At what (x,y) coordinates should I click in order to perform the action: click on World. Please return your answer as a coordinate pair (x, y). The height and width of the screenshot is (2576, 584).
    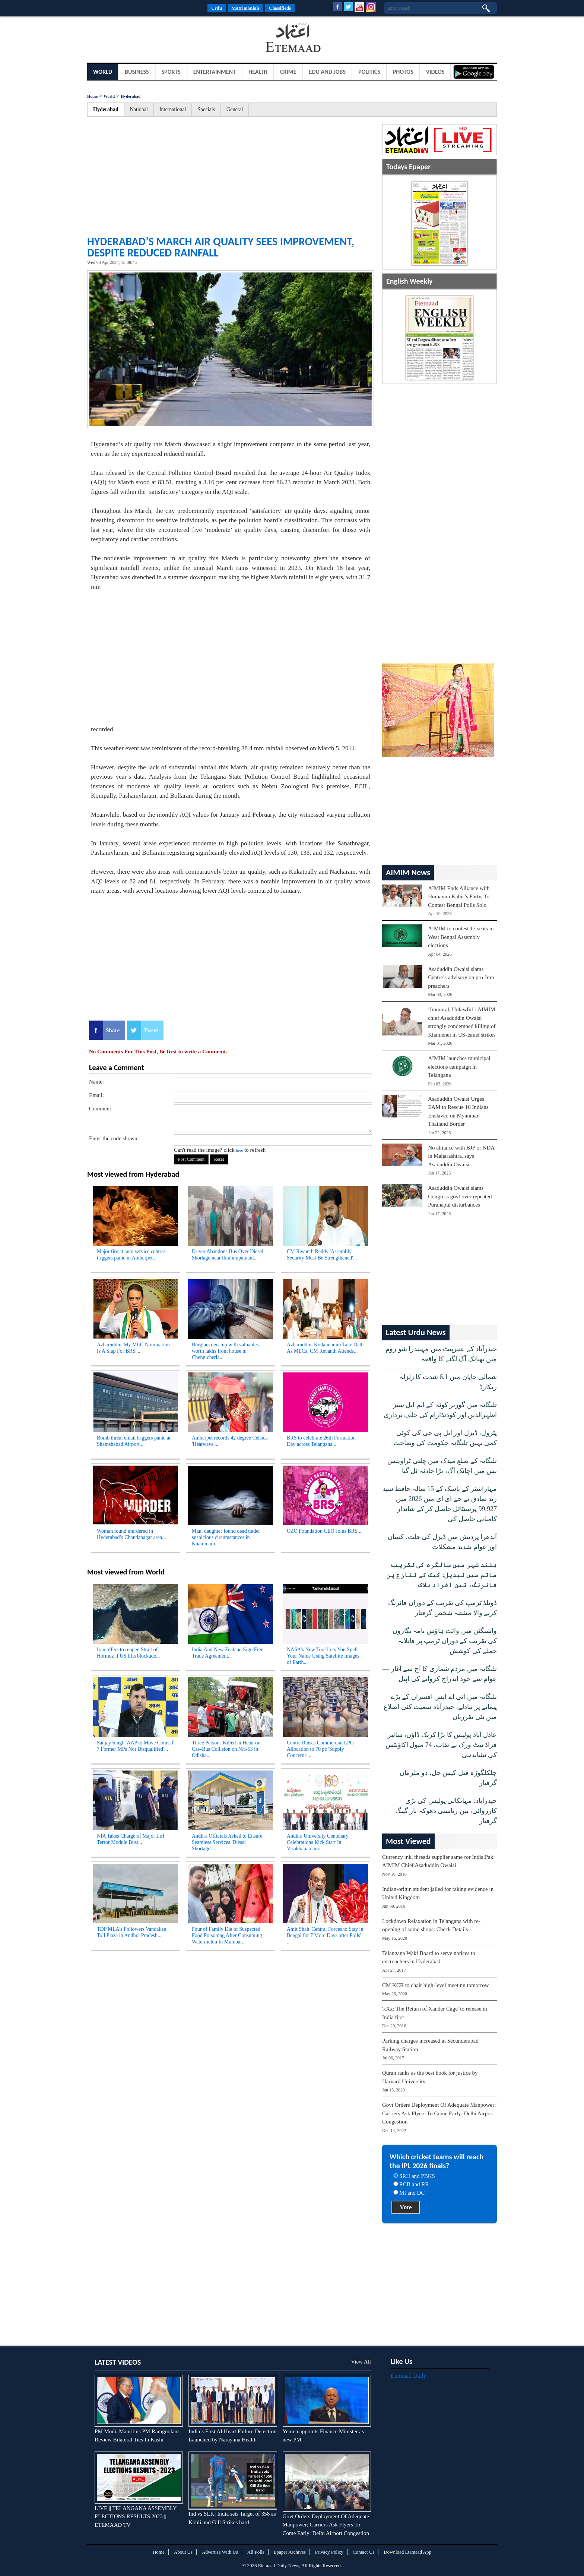
    Looking at the image, I should click on (102, 71).